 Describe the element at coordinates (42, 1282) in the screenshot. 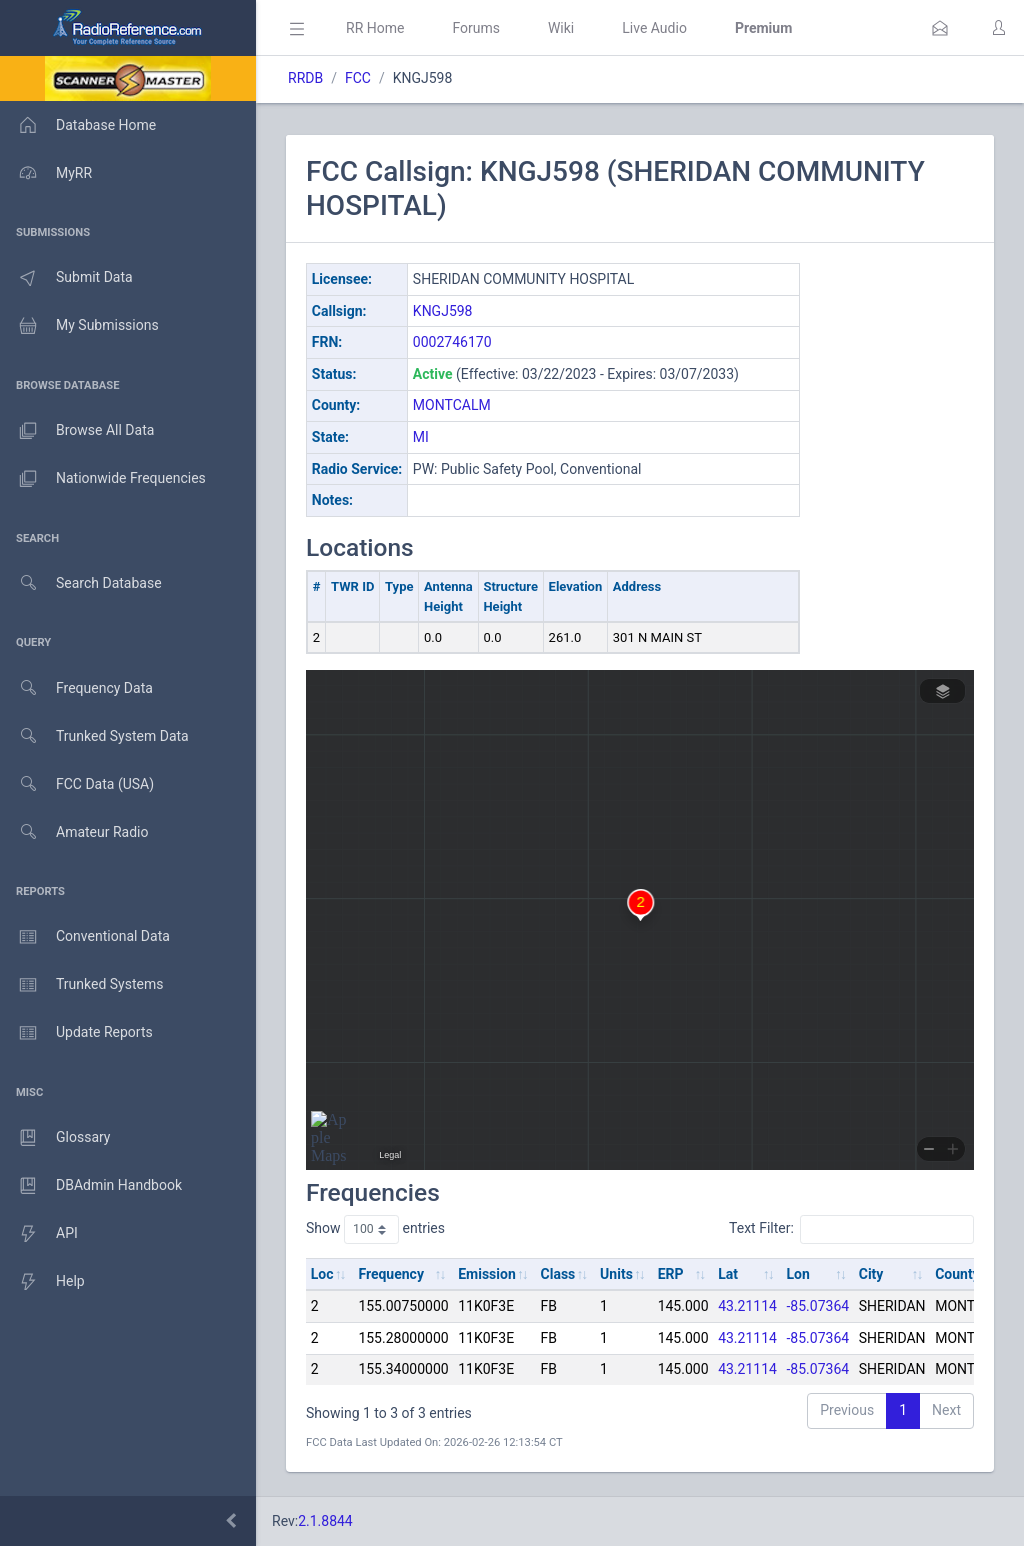

I see `Help` at that location.